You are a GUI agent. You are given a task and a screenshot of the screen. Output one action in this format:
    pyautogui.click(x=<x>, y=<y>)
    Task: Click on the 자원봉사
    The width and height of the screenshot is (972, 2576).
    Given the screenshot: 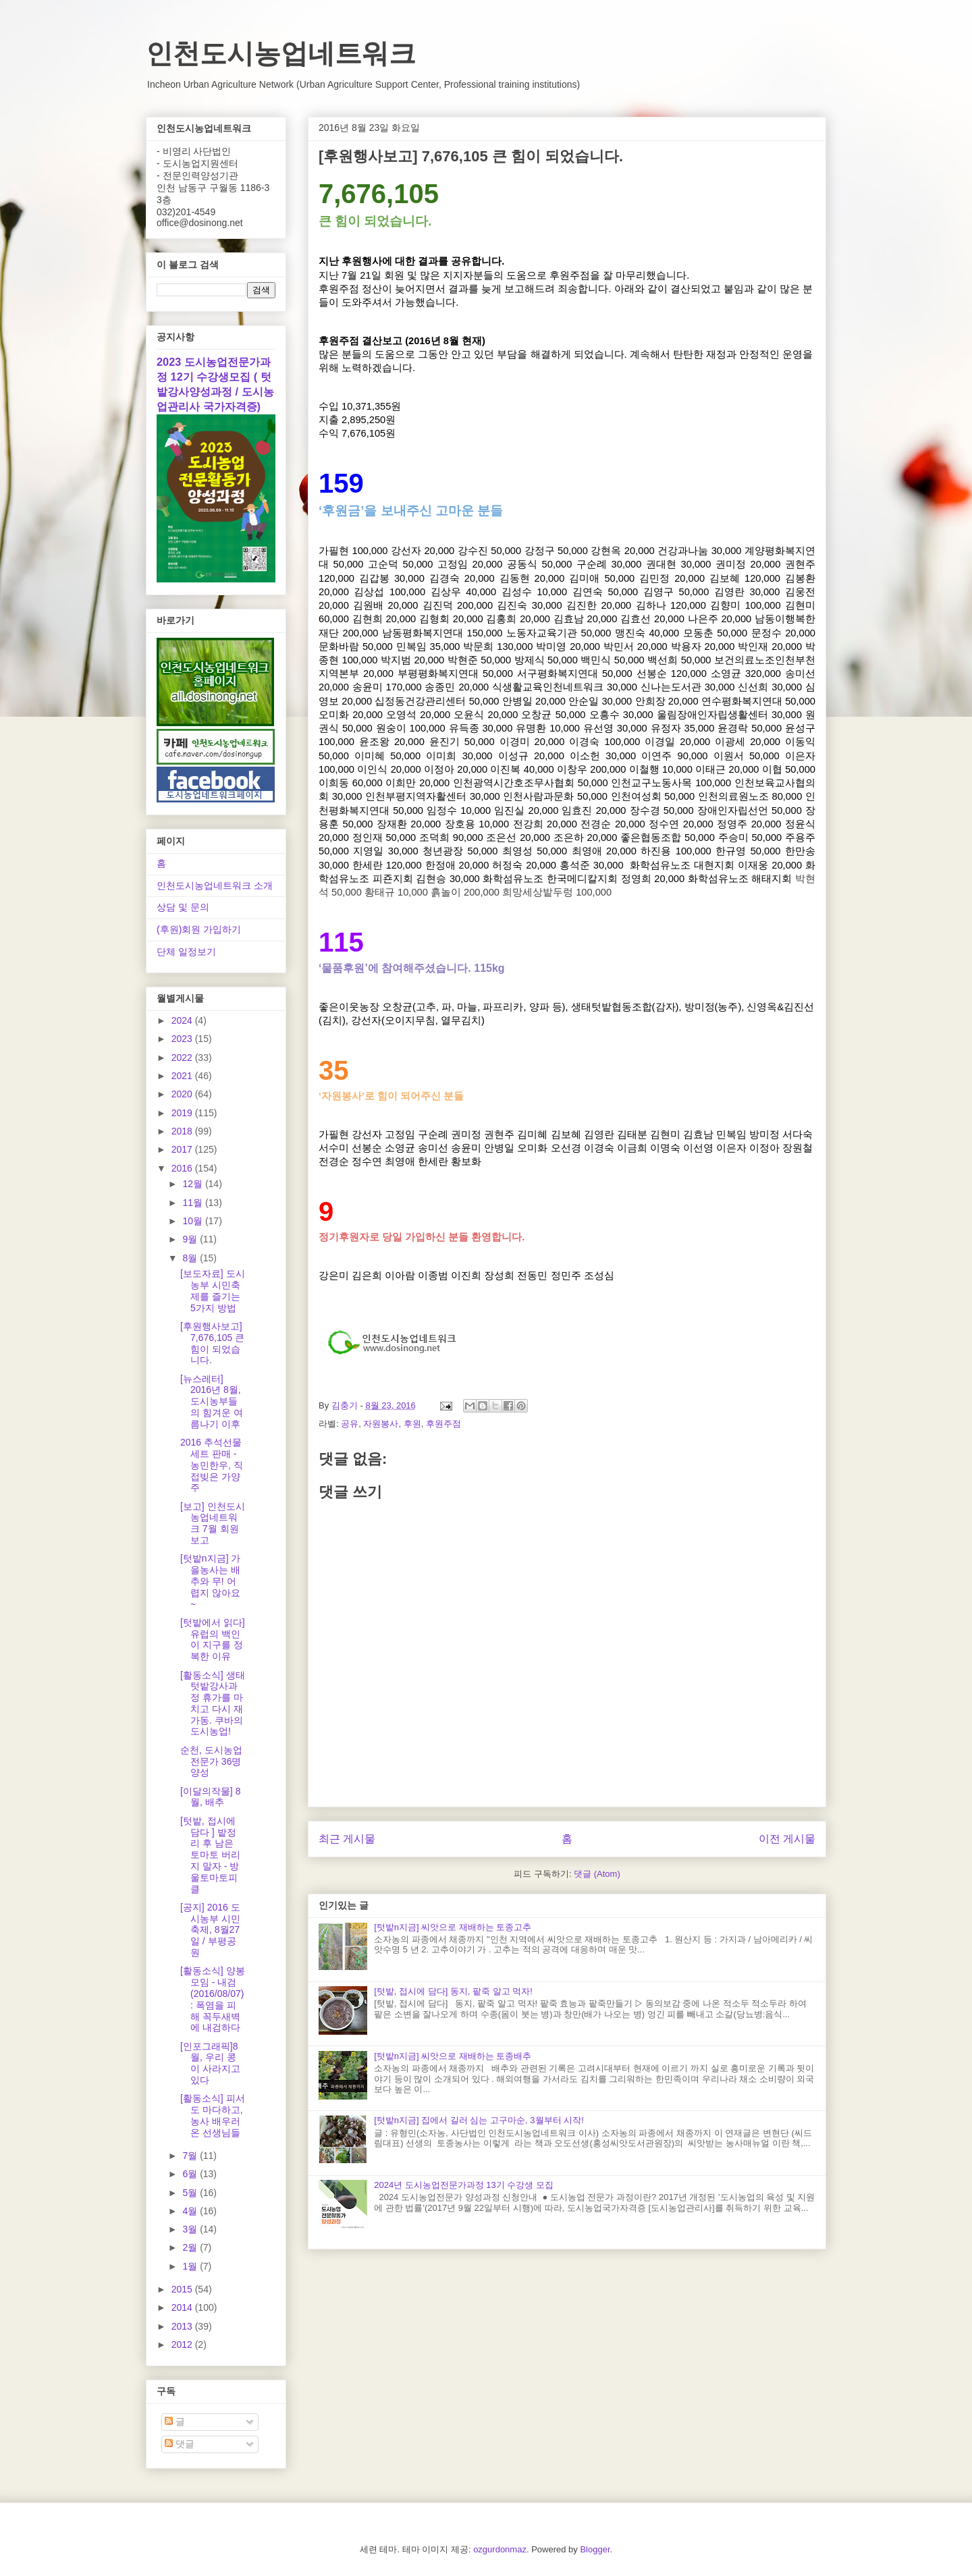 What is the action you would take?
    pyautogui.click(x=380, y=1424)
    